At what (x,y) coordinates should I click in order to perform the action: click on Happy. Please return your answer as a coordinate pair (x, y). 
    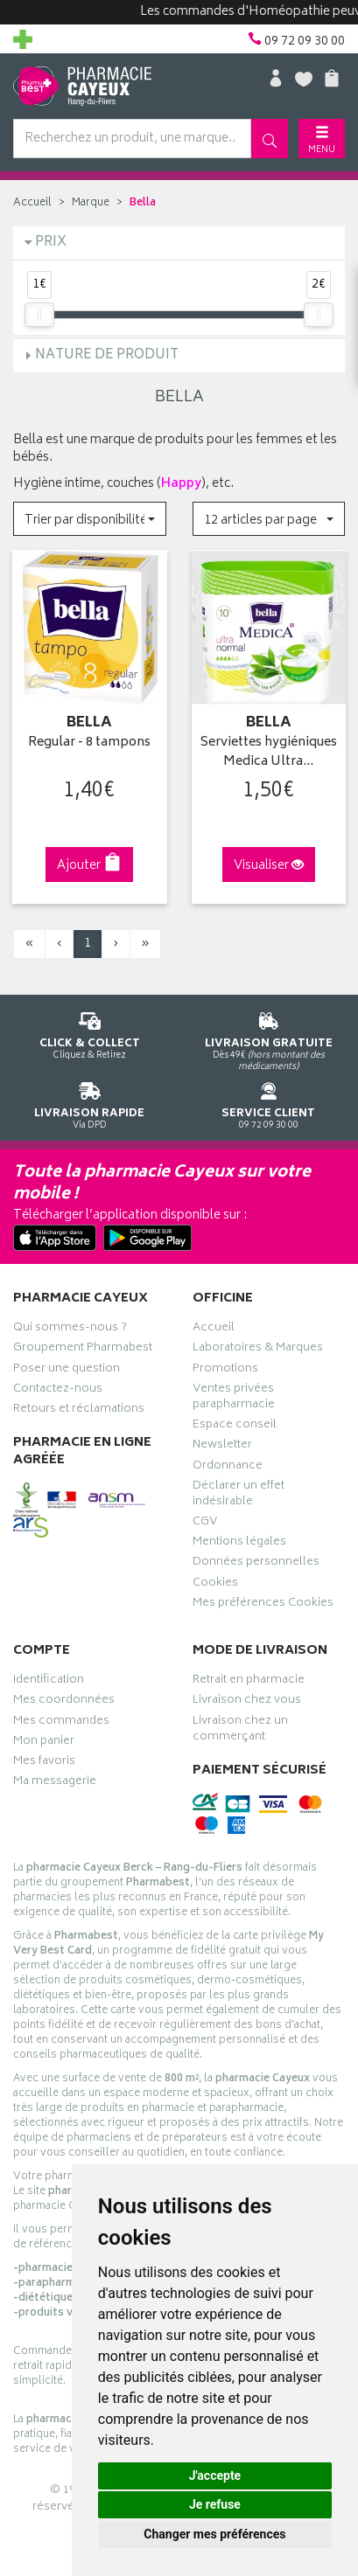
    Looking at the image, I should click on (181, 484).